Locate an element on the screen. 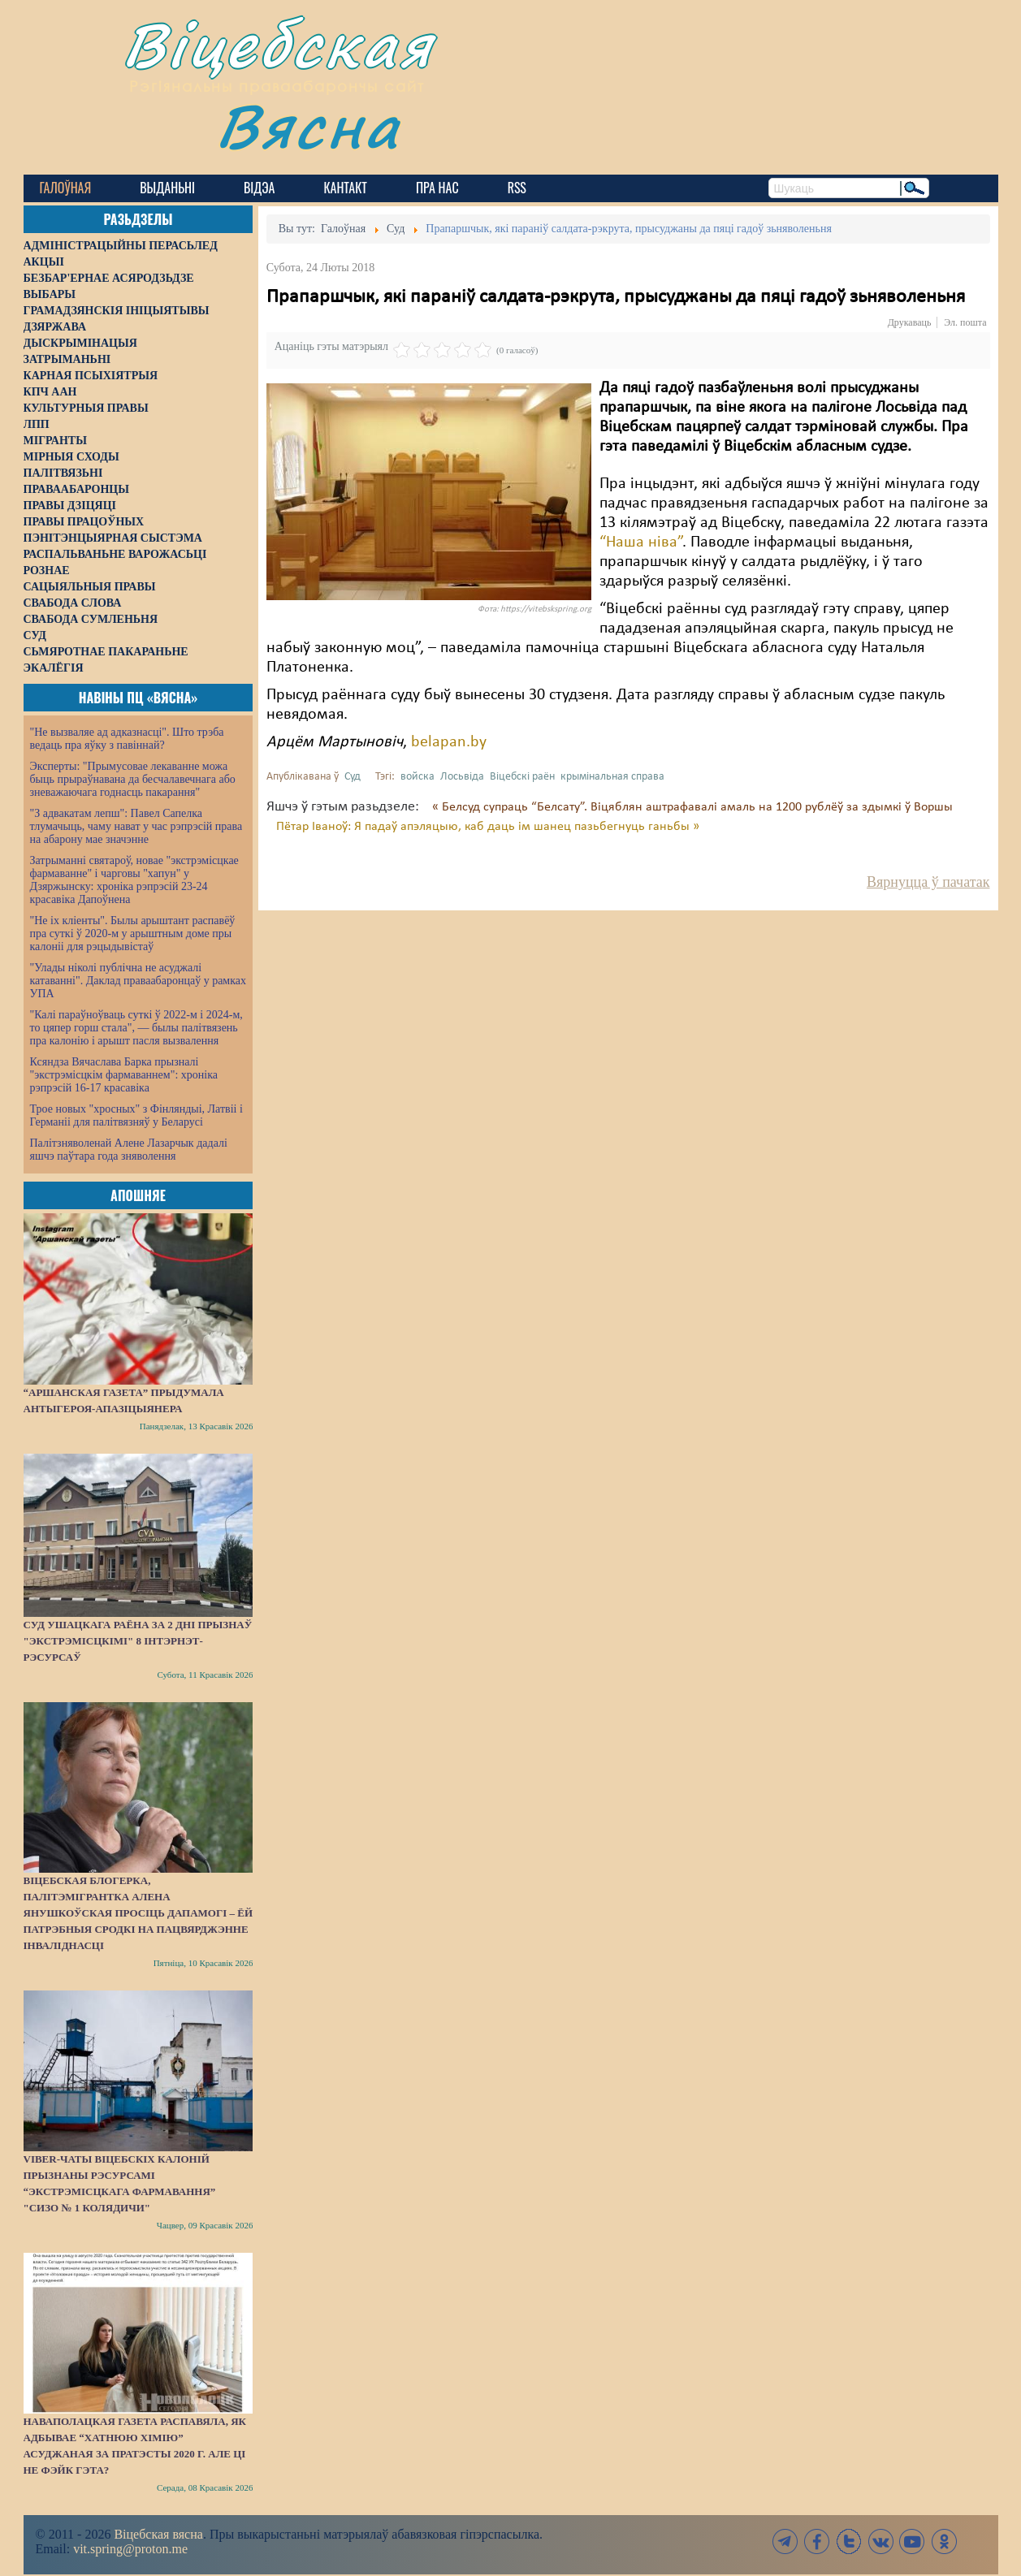 This screenshot has width=1021, height=2576. Трое новых "хросных" з Фінляндыі, Латвіі і Германіі для палітвязняў у Беларусі is located at coordinates (136, 1115).